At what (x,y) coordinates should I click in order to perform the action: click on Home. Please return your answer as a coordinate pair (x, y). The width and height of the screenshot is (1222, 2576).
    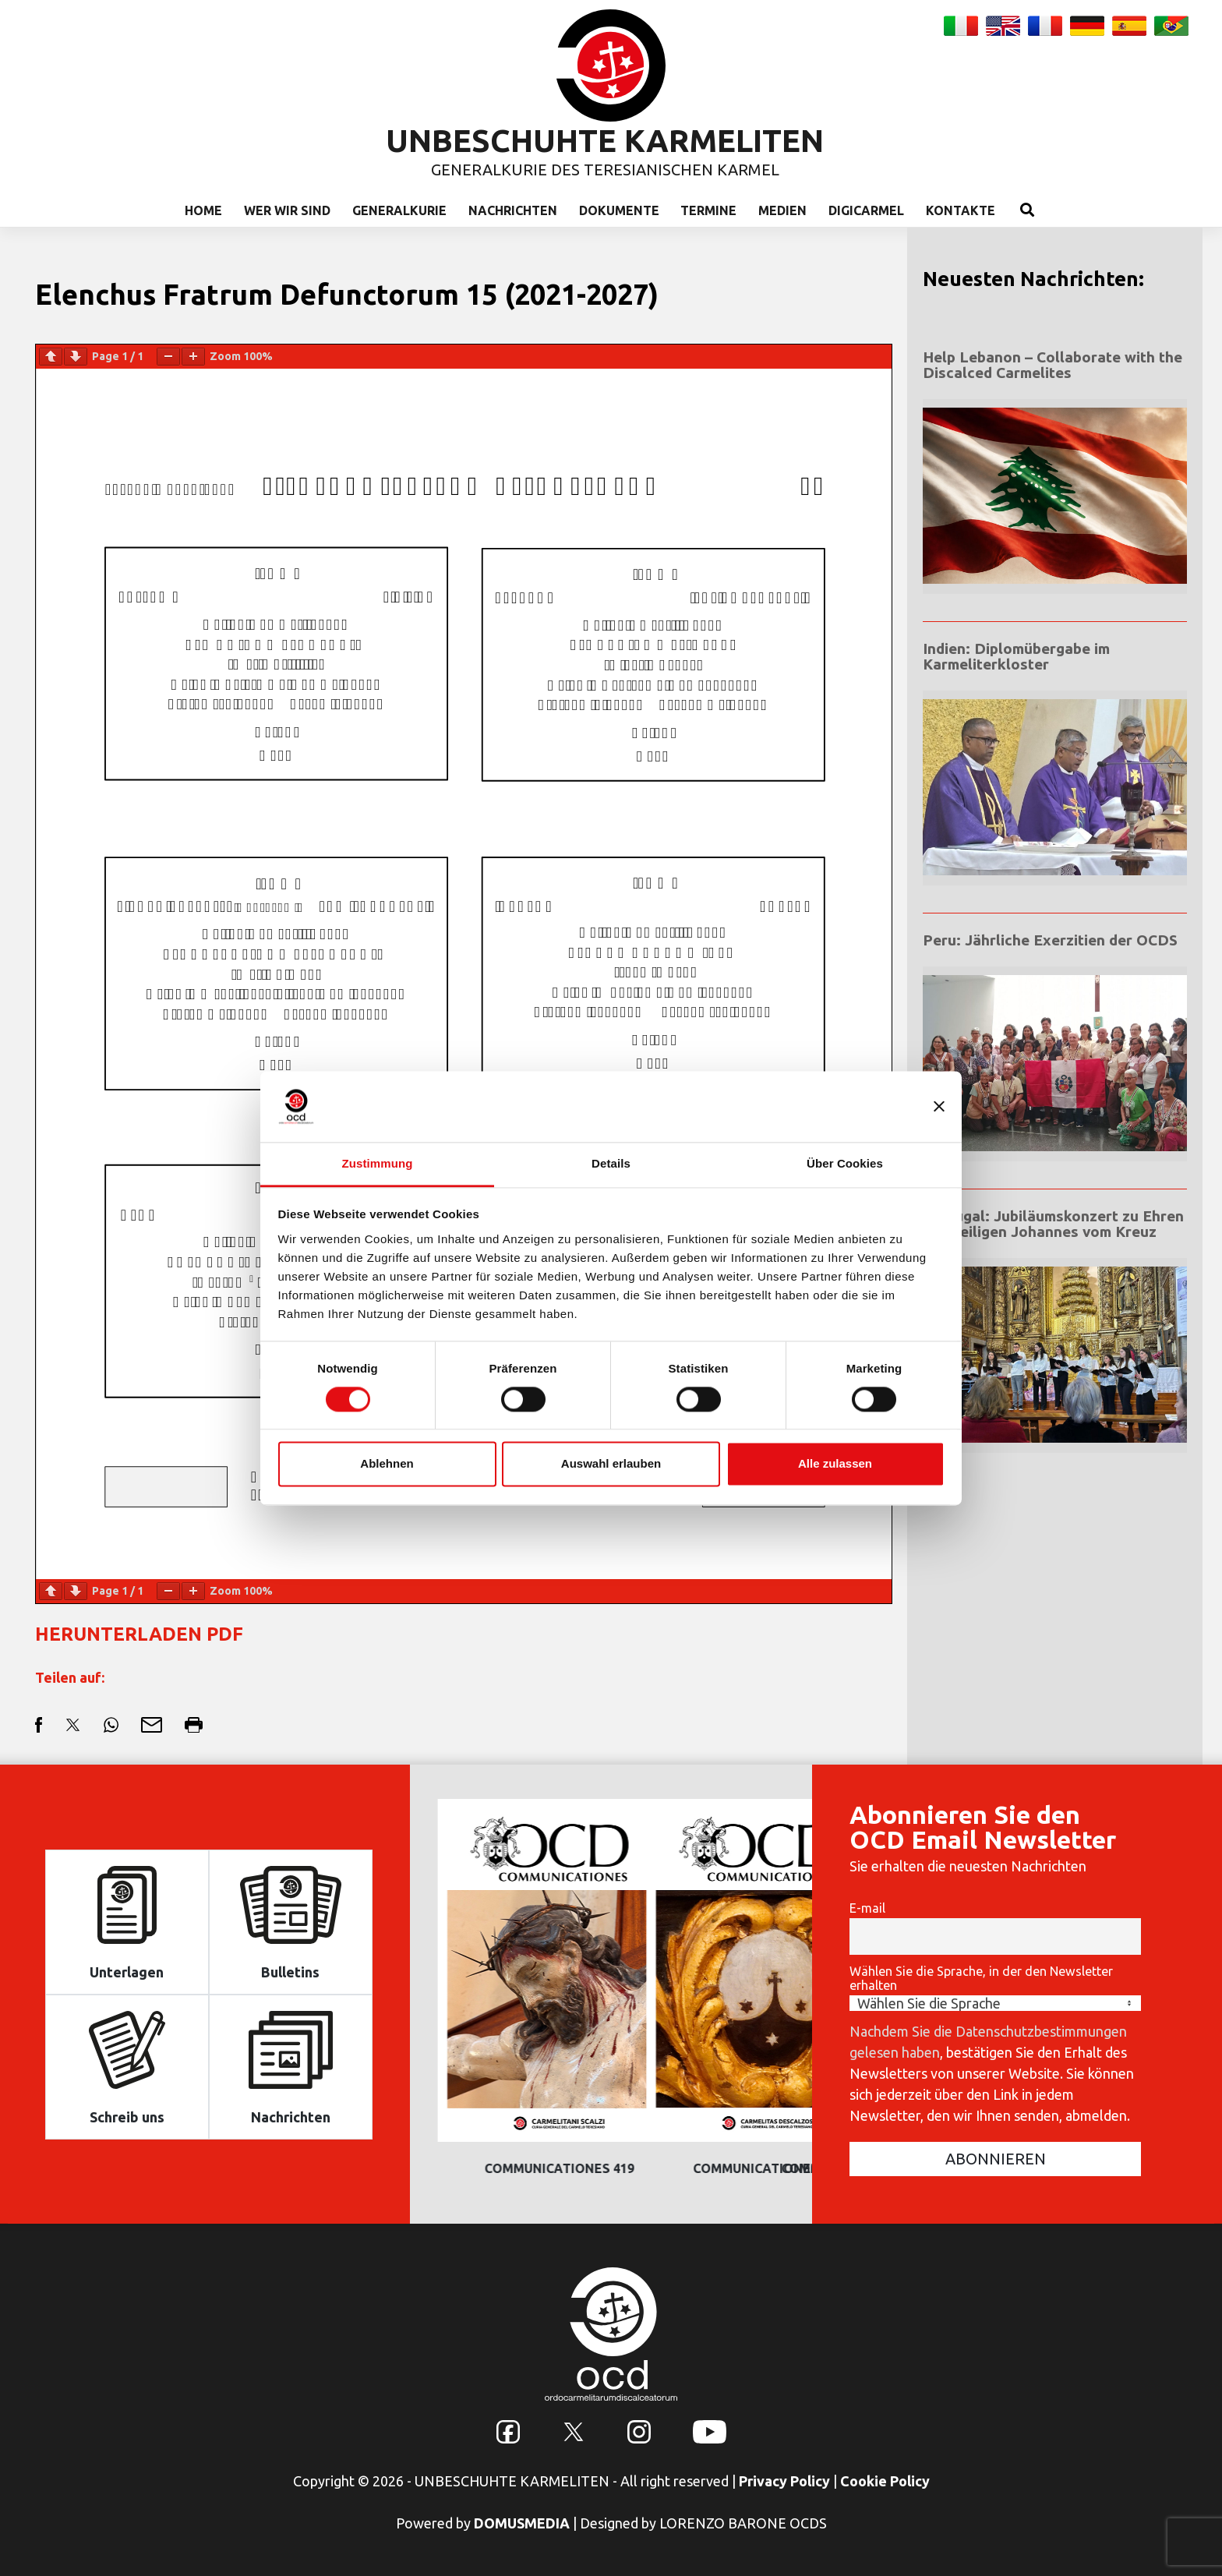
    Looking at the image, I should click on (203, 210).